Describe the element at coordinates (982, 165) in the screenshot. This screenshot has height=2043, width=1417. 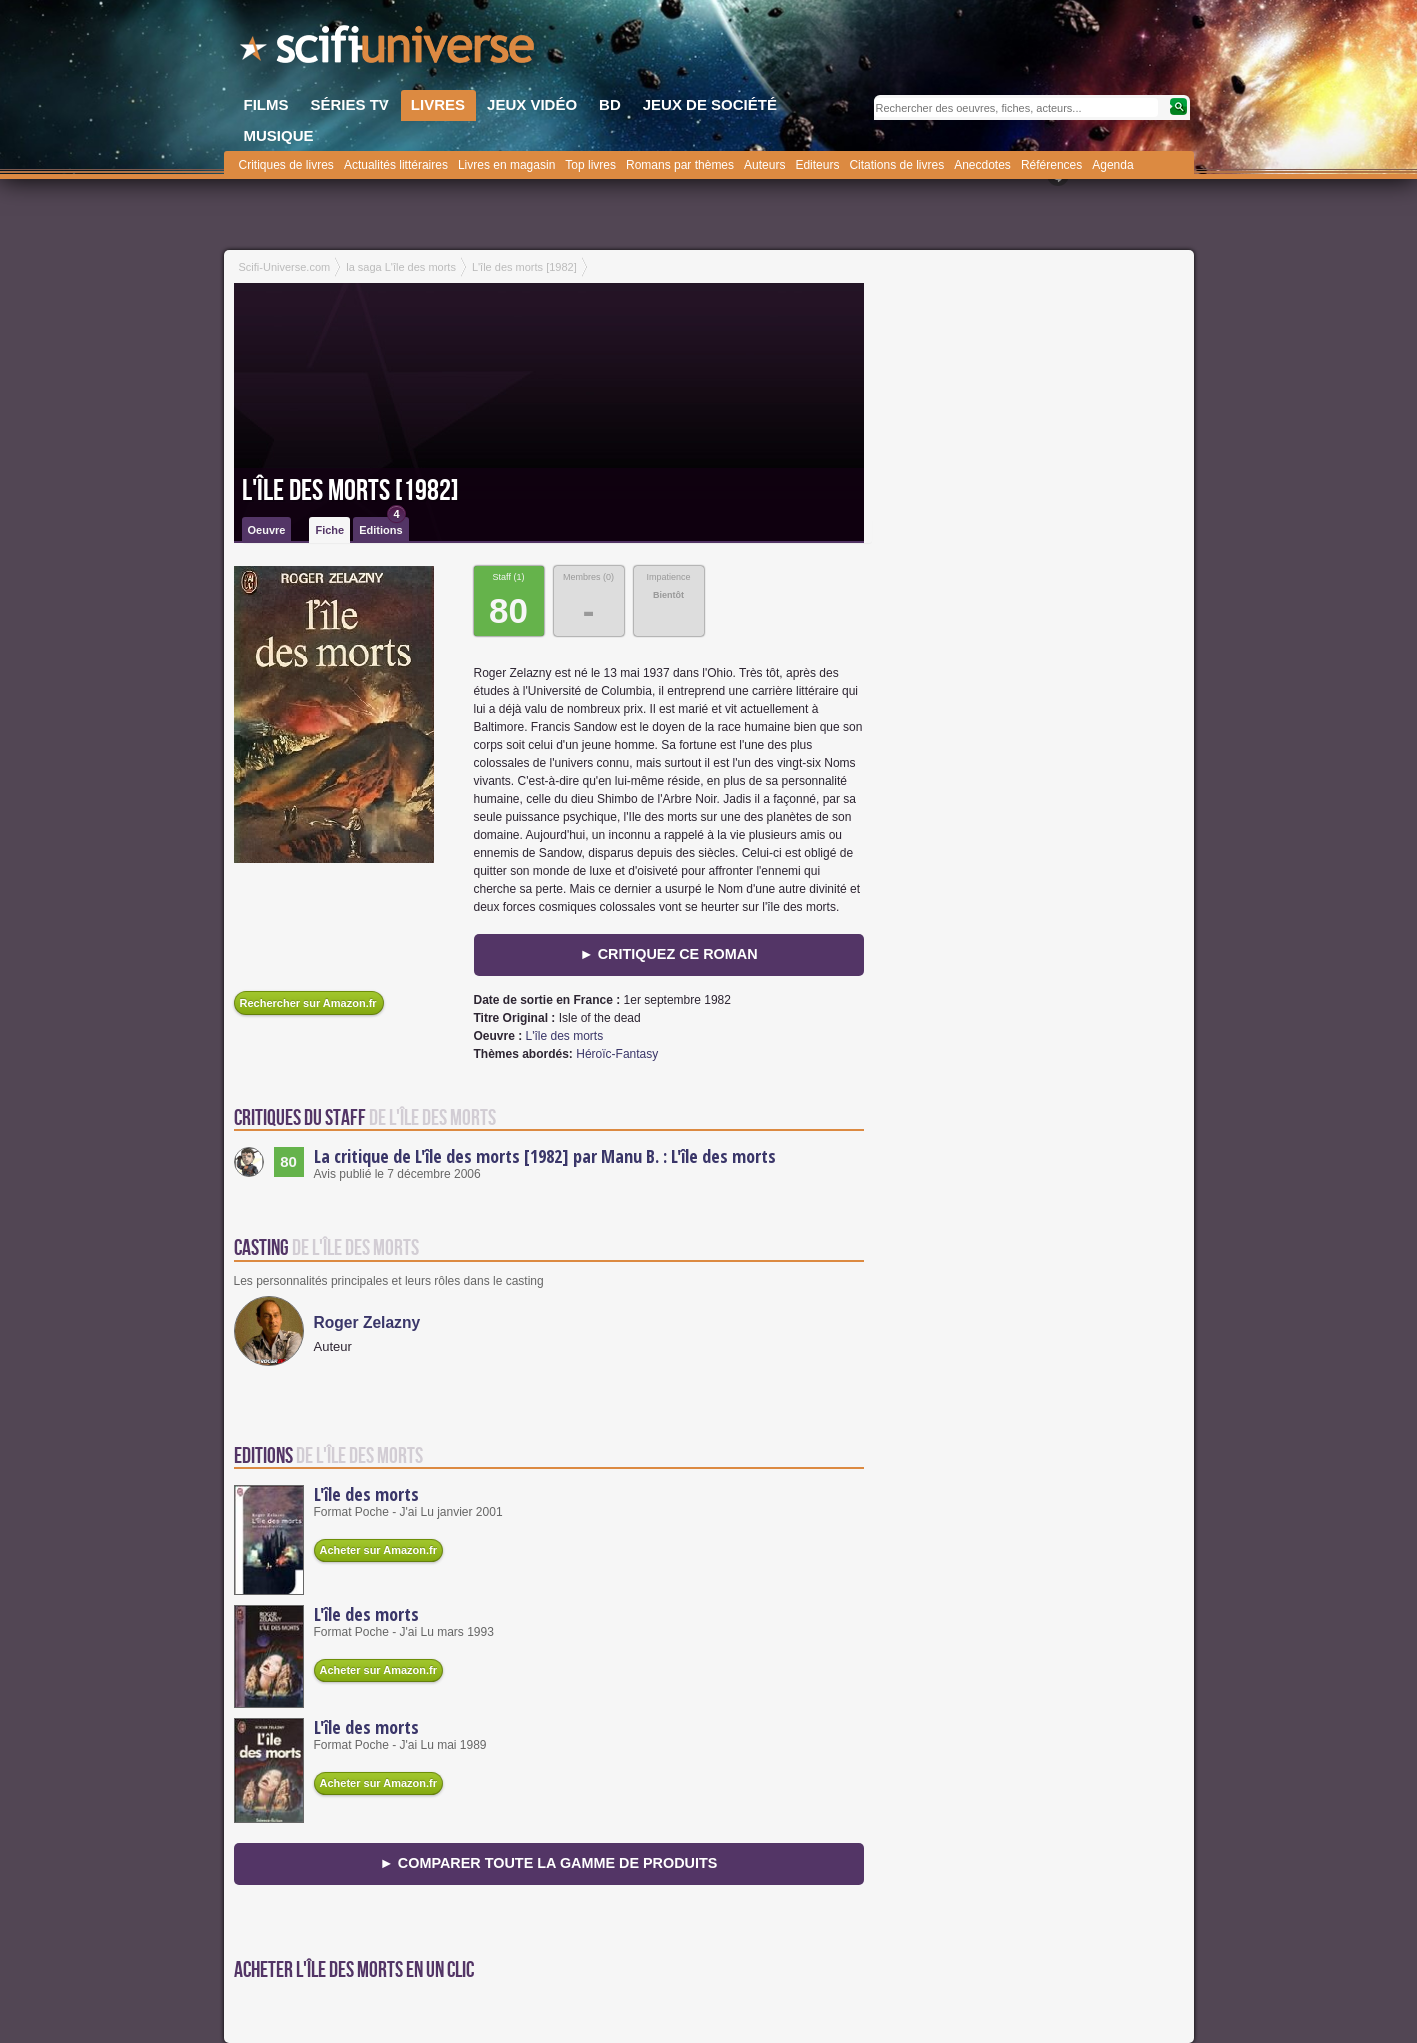
I see `Anecdotes` at that location.